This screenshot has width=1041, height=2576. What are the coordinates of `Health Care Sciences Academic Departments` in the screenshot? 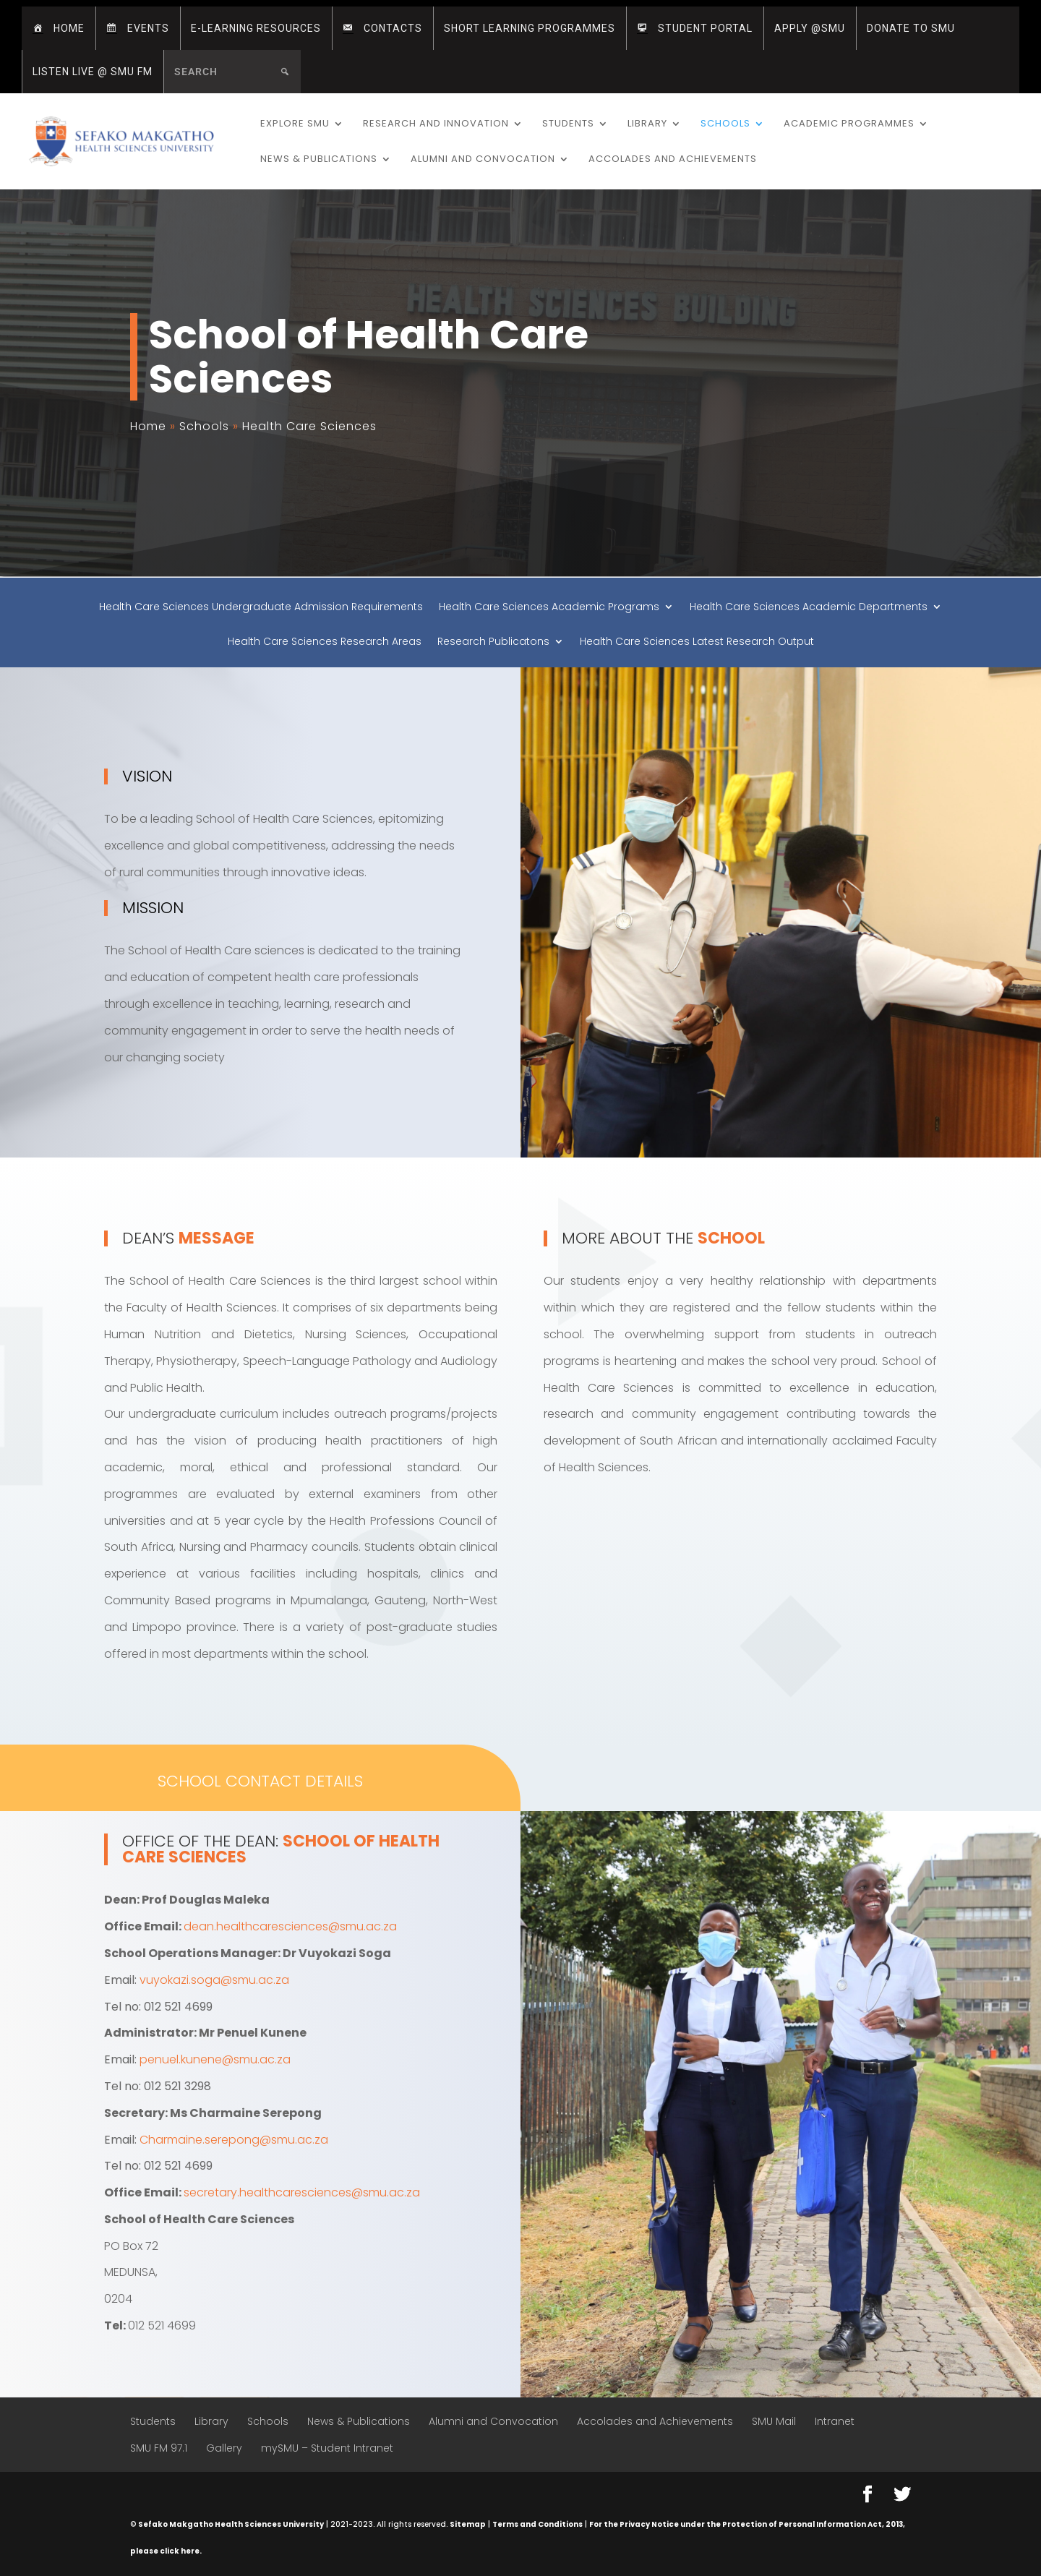 It's located at (809, 608).